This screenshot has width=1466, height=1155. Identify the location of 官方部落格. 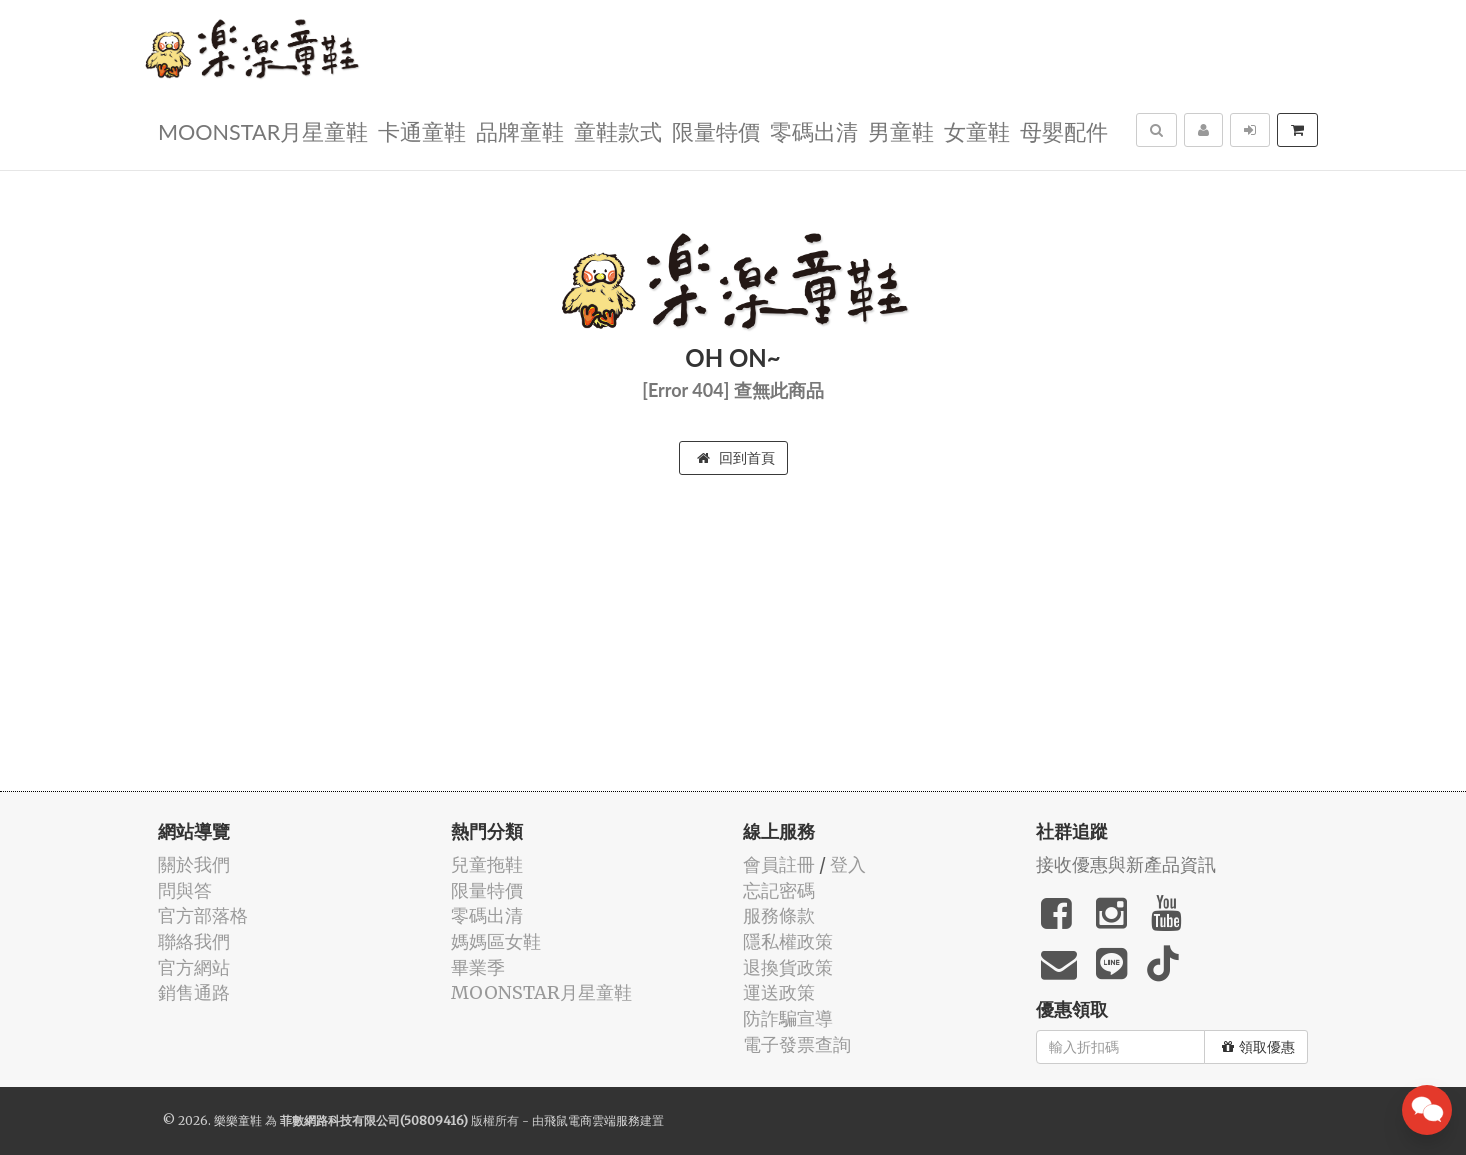
(203, 915).